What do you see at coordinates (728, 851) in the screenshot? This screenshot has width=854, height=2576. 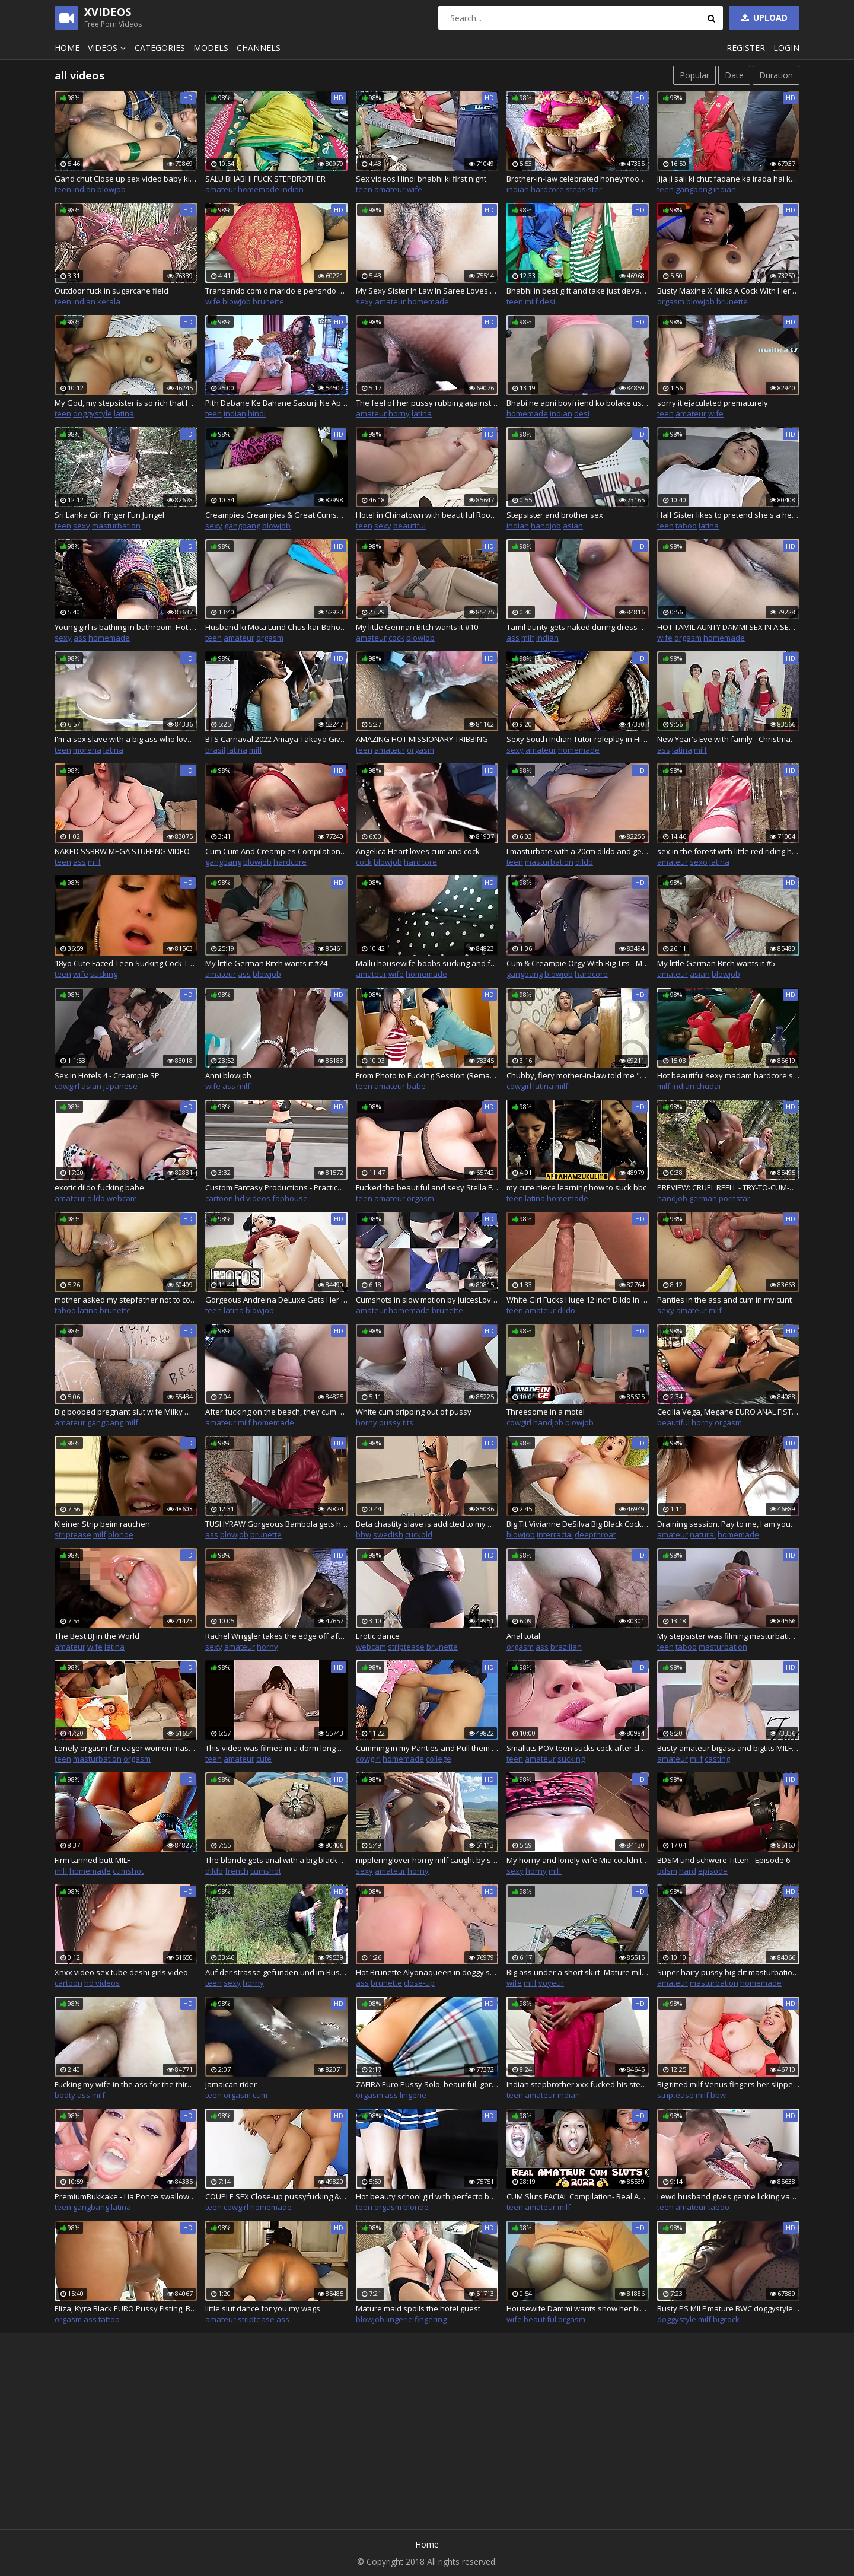 I see `sex in the forest with little red riding hood and the wolf` at bounding box center [728, 851].